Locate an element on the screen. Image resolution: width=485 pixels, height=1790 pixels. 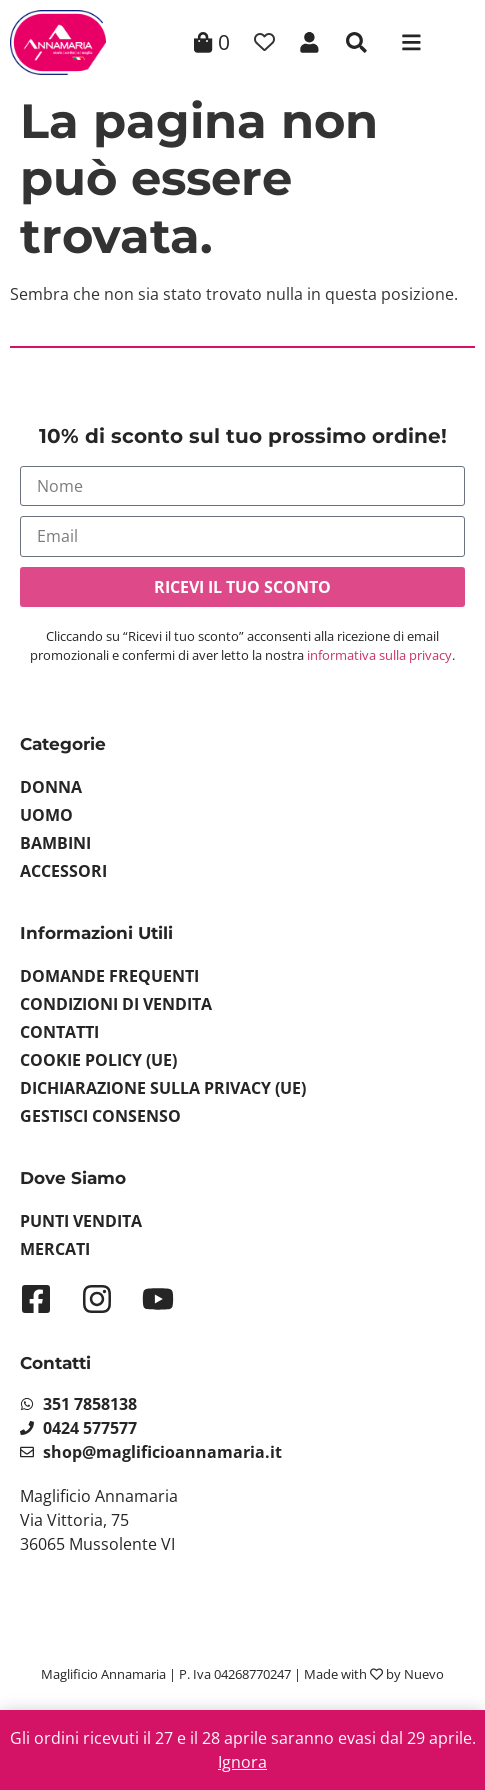
Mercati is located at coordinates (55, 1249).